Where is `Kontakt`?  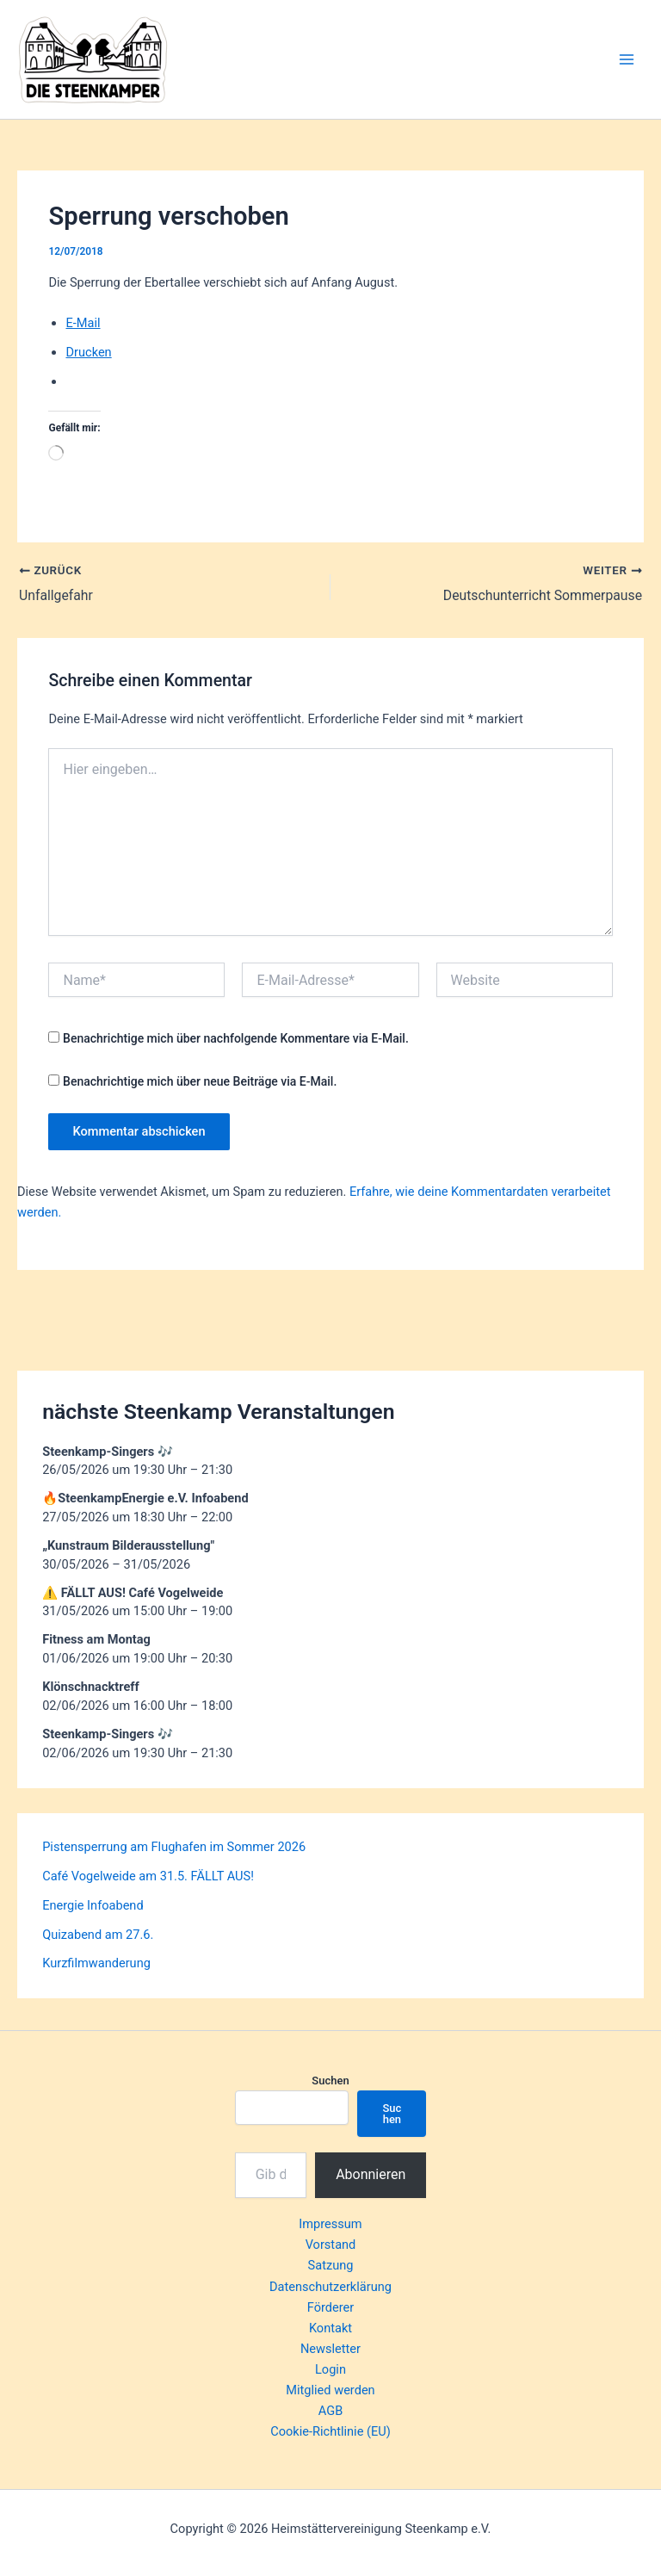
Kontakt is located at coordinates (330, 2328).